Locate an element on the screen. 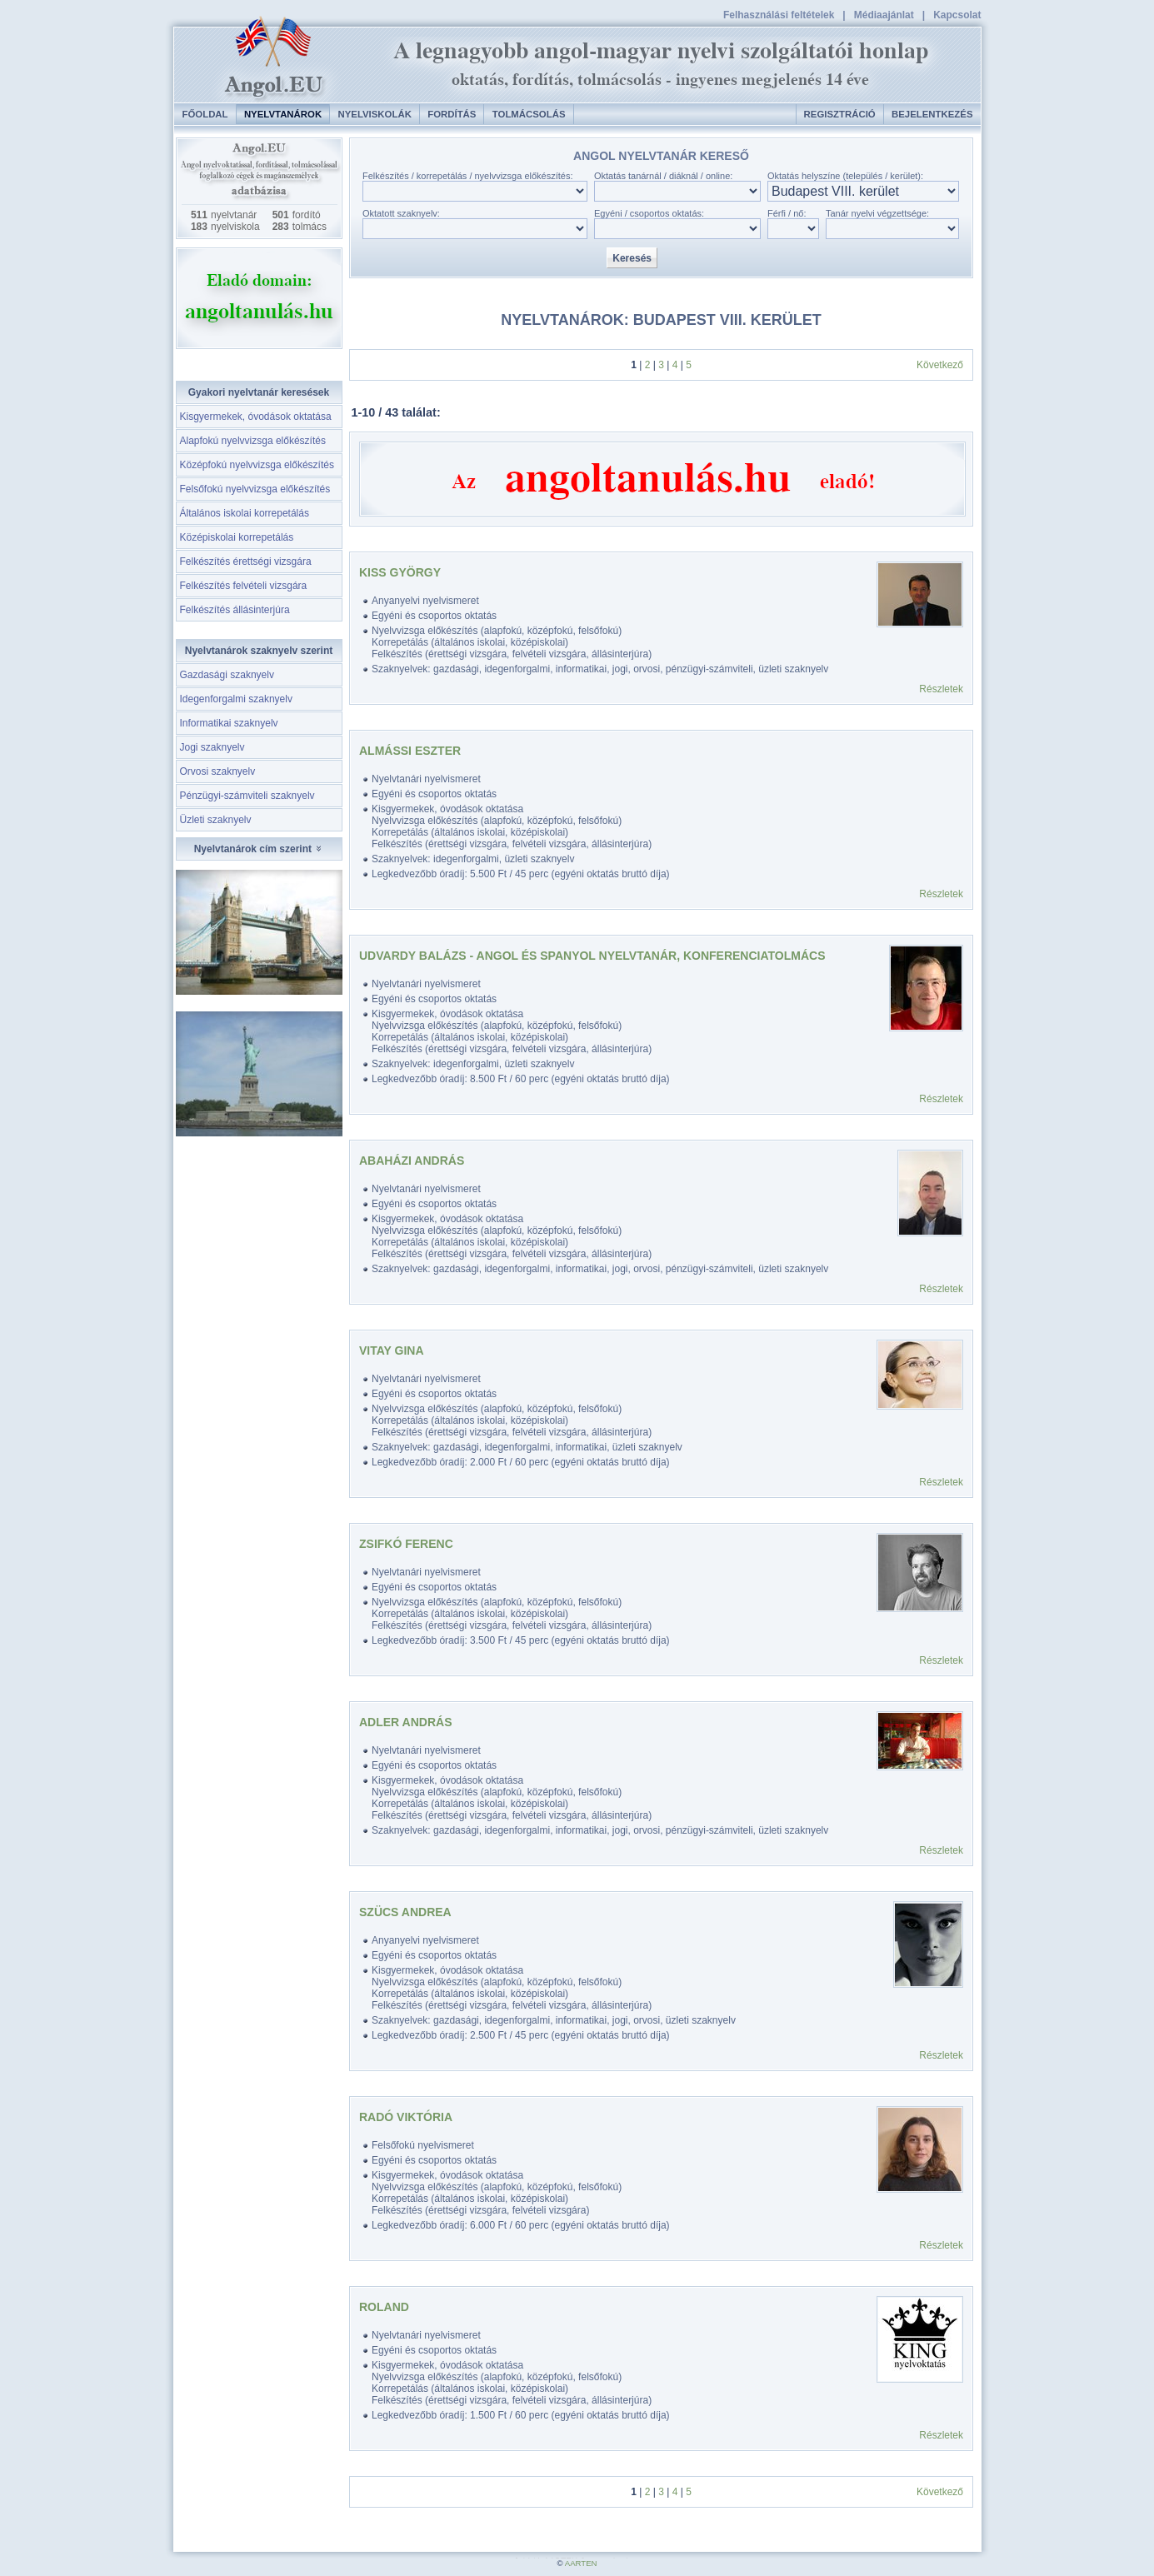  Almássi Eszter is located at coordinates (410, 750).